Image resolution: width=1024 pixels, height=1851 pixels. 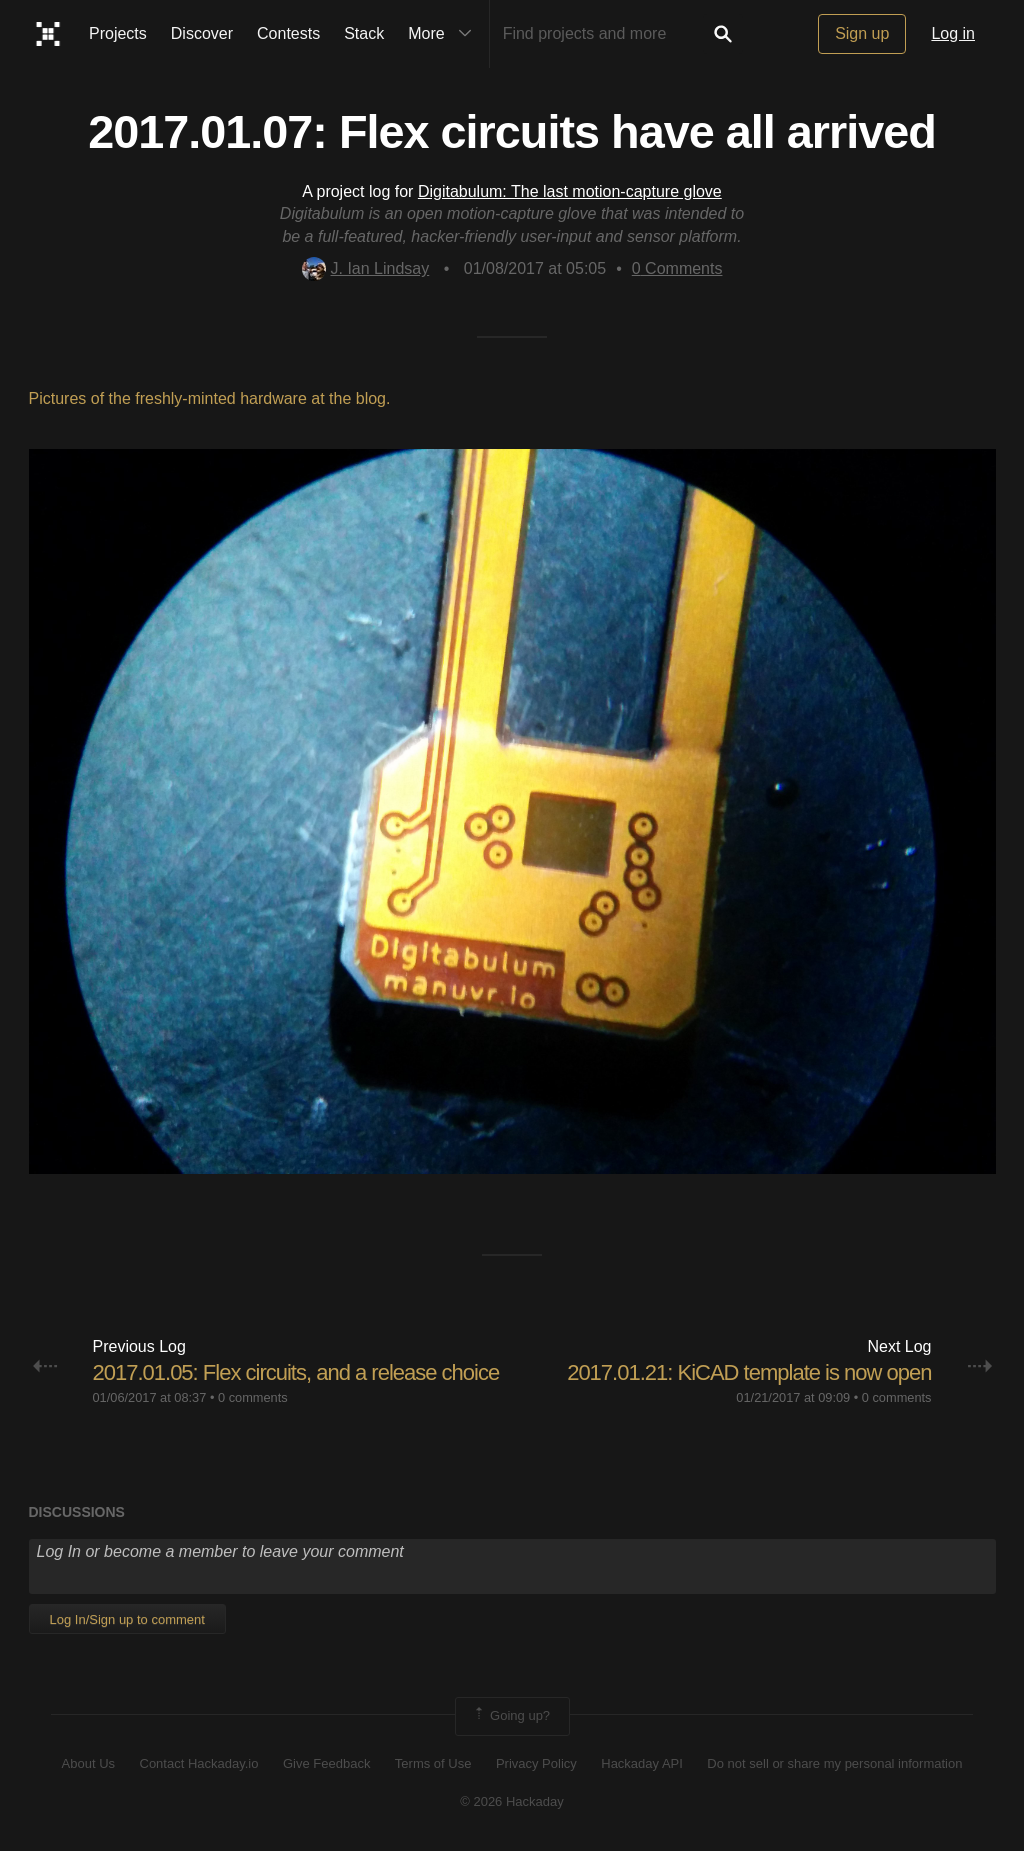 I want to click on 0 comments, so click(x=253, y=1397).